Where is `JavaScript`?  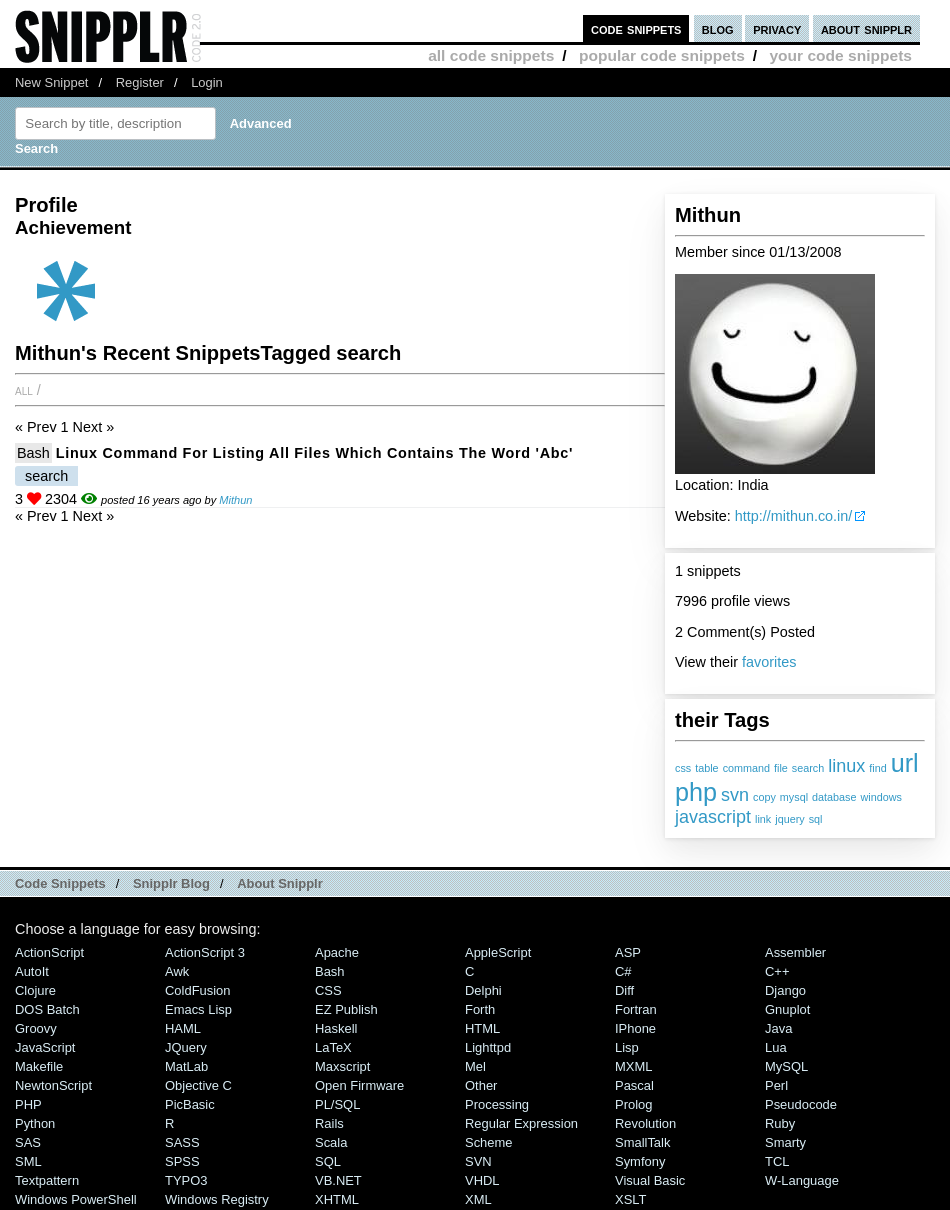
JavaScript is located at coordinates (45, 1047).